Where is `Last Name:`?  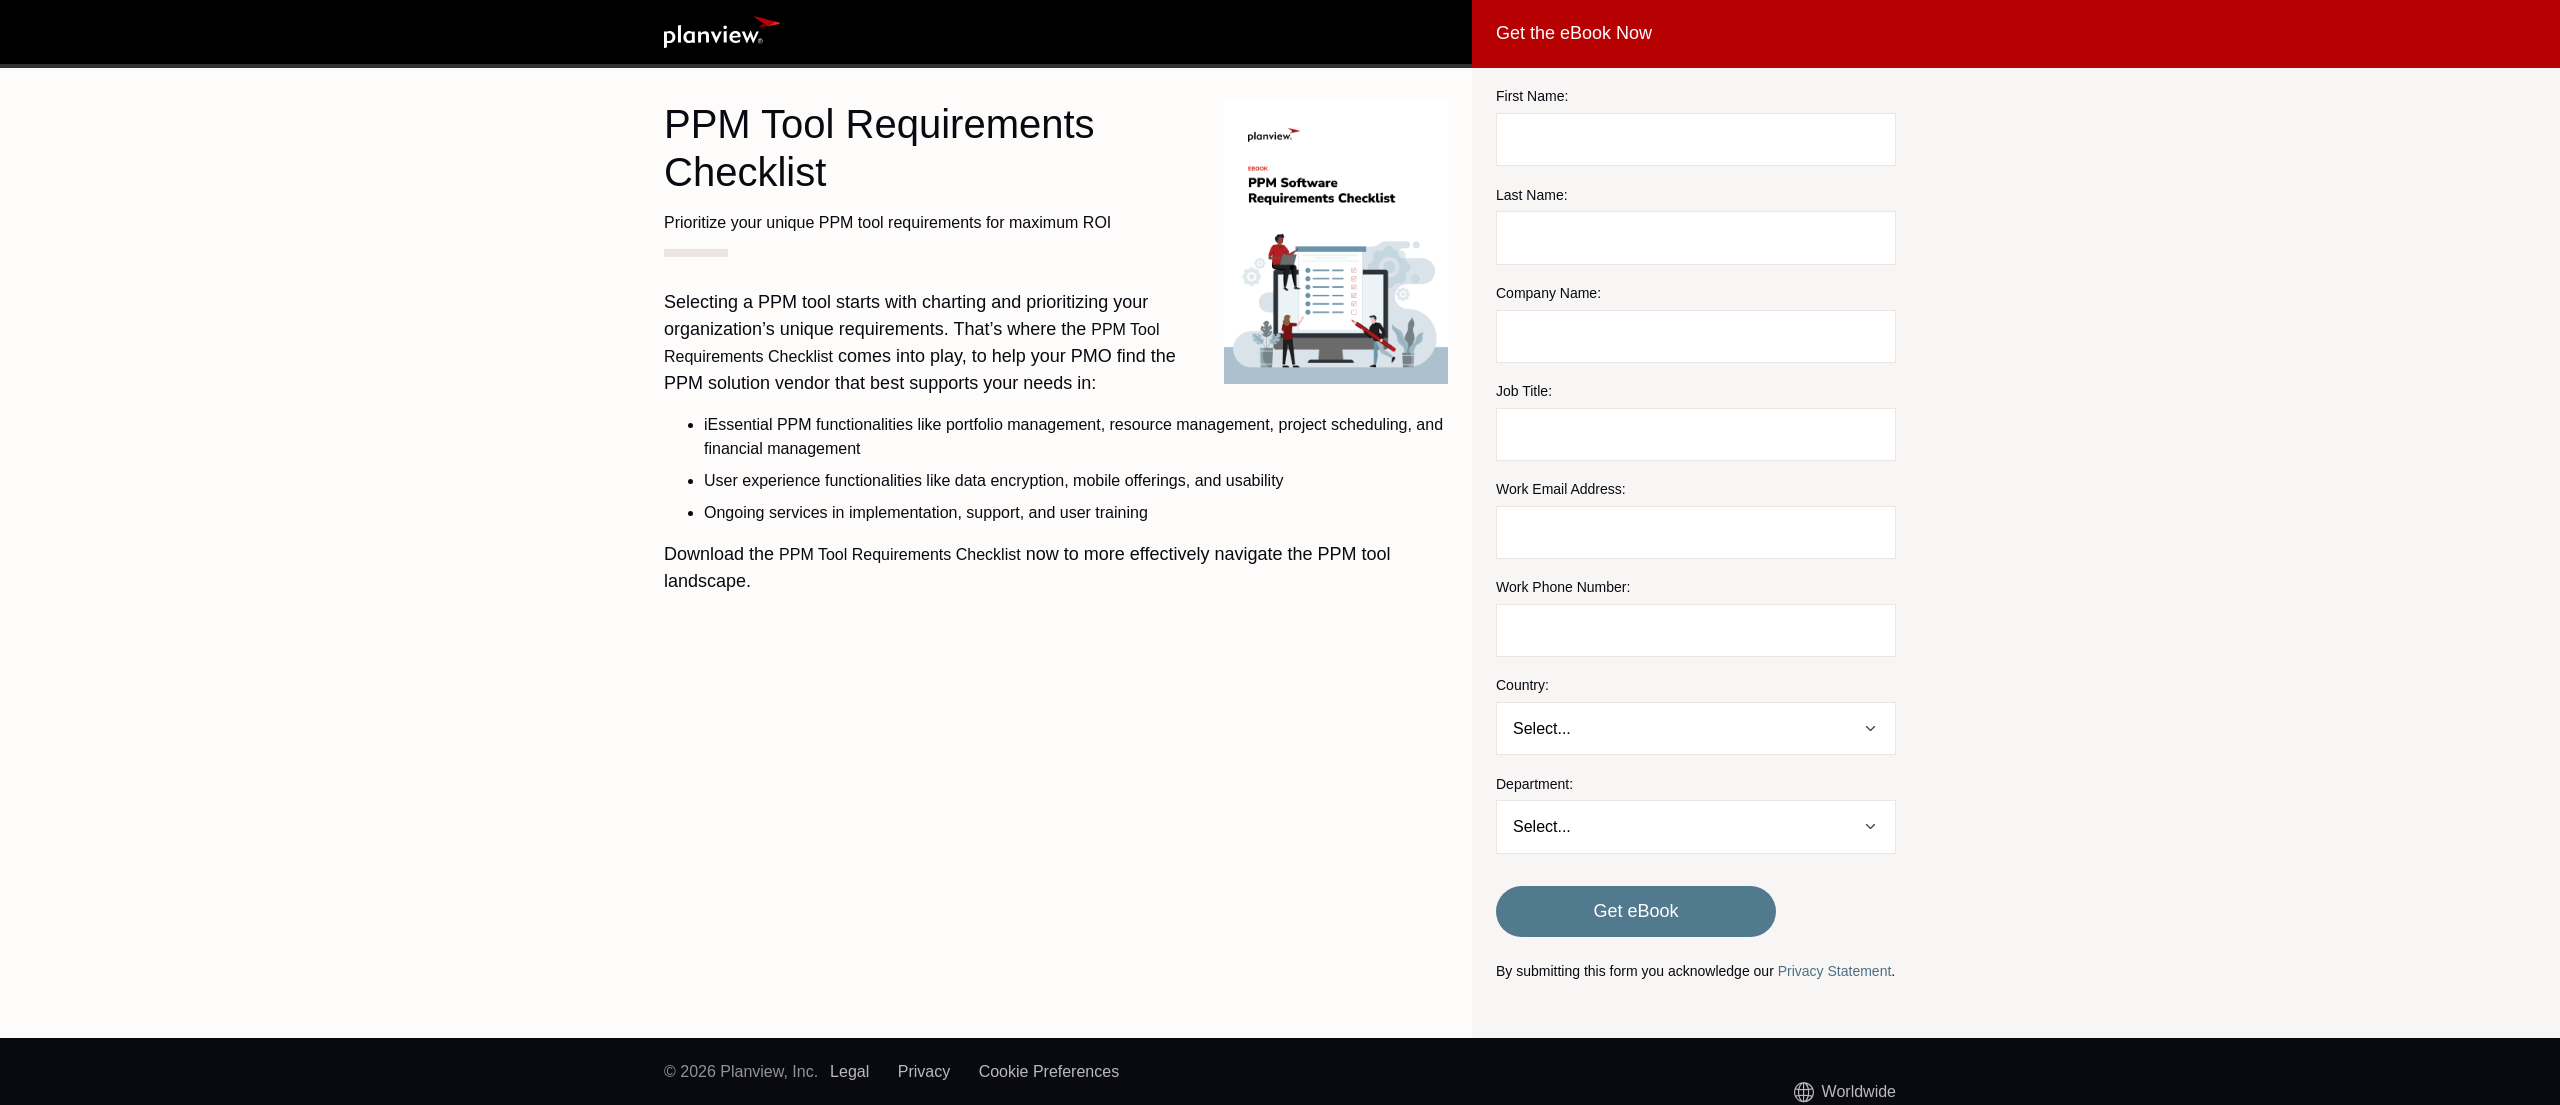
Last Name: is located at coordinates (1532, 195).